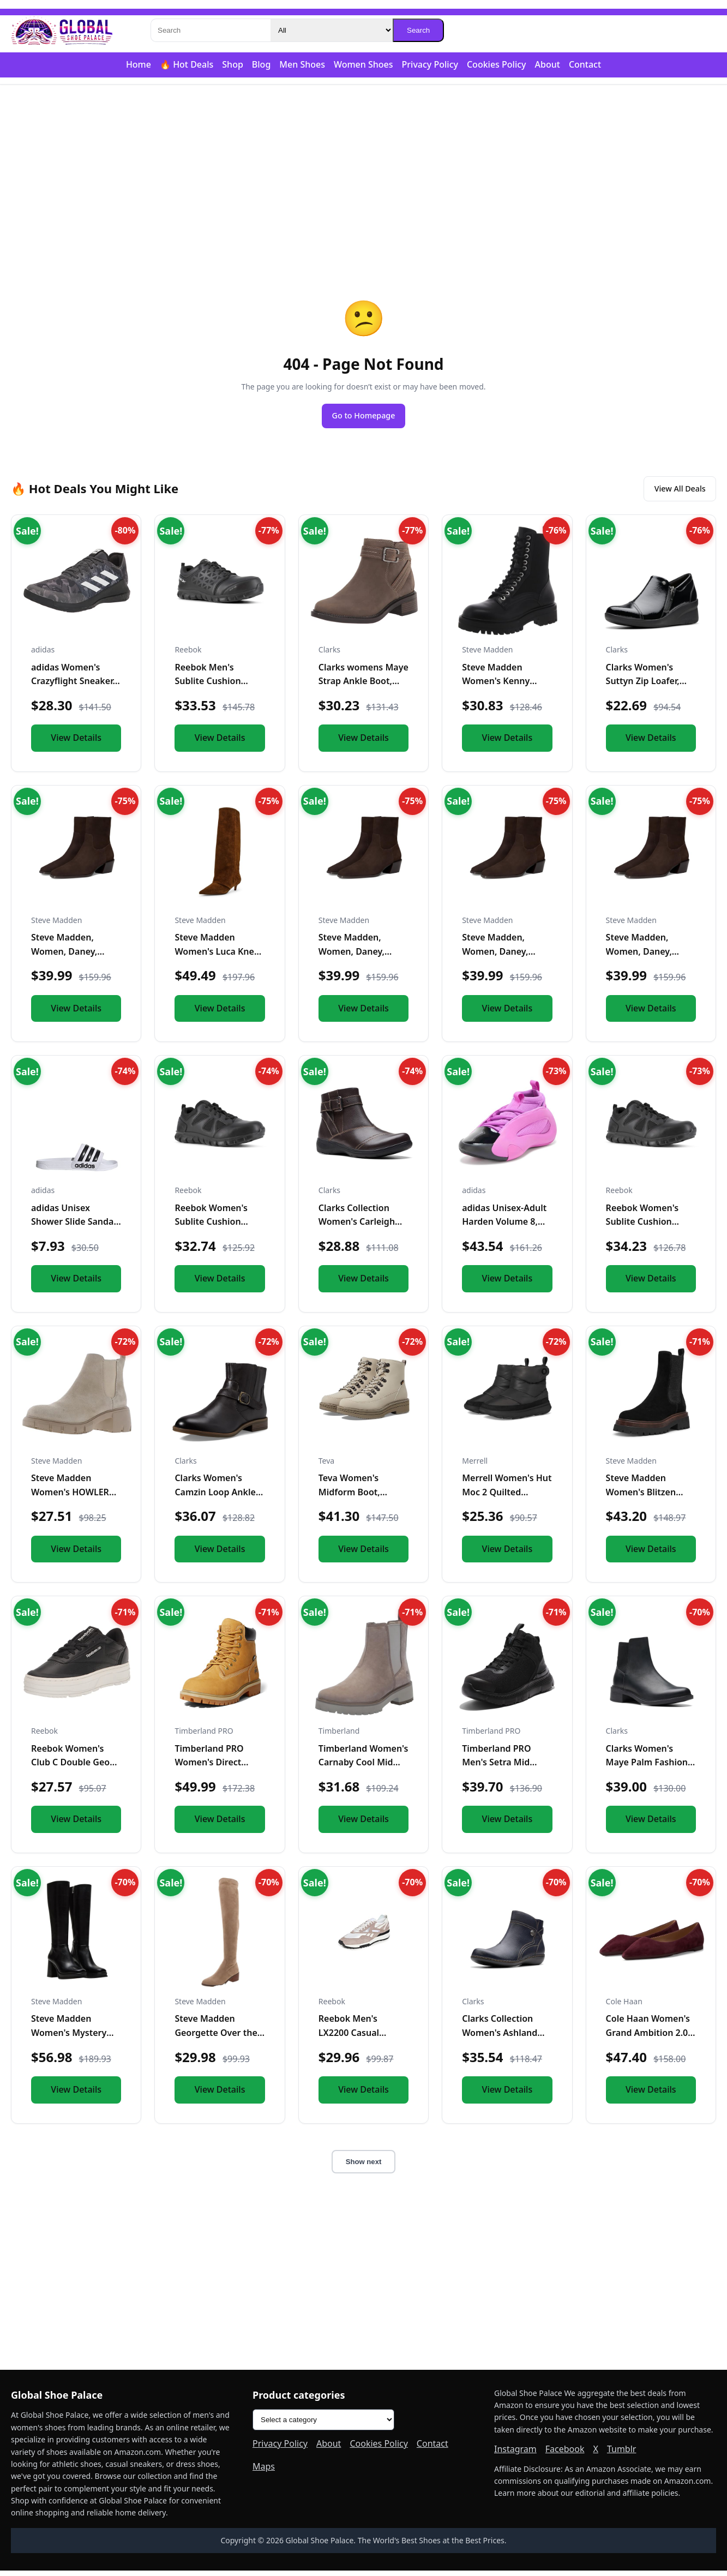 This screenshot has height=2576, width=727. I want to click on Privacy Policy, so click(430, 64).